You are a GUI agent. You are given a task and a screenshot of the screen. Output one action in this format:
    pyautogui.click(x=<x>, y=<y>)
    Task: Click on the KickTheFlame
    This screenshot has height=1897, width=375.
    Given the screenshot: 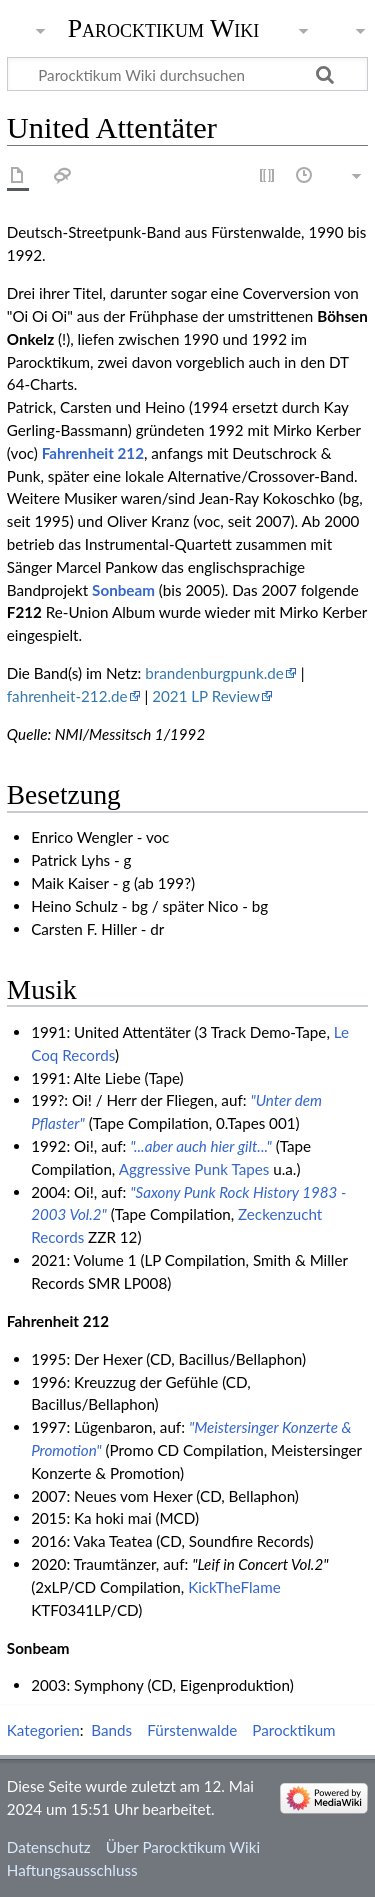 What is the action you would take?
    pyautogui.click(x=234, y=1587)
    